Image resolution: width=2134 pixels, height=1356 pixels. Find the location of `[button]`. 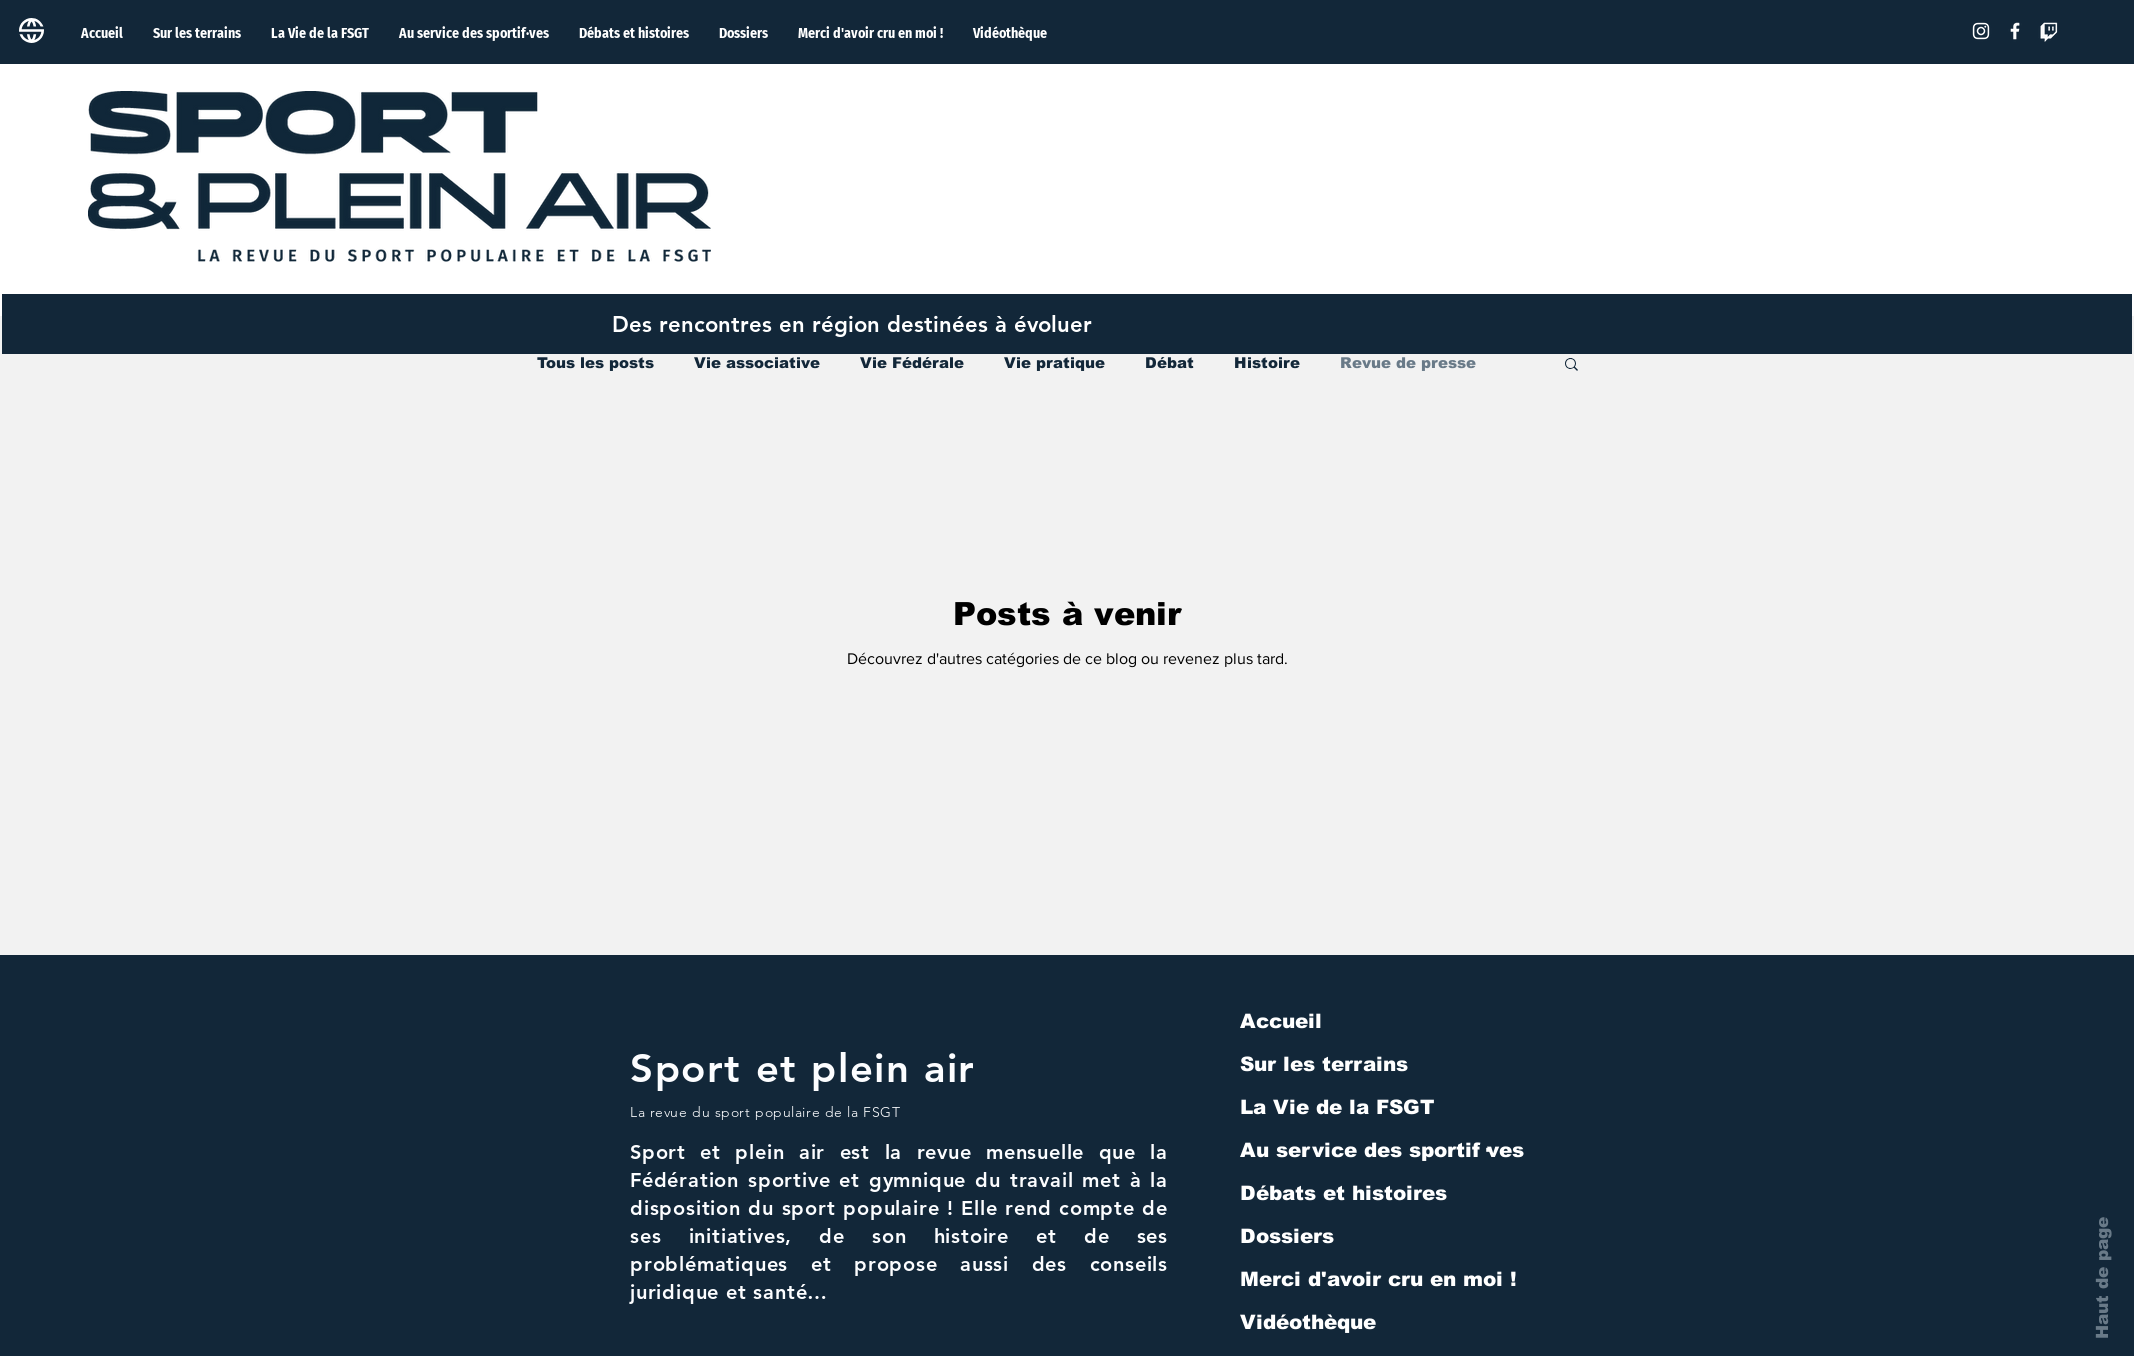

[button] is located at coordinates (1571, 365).